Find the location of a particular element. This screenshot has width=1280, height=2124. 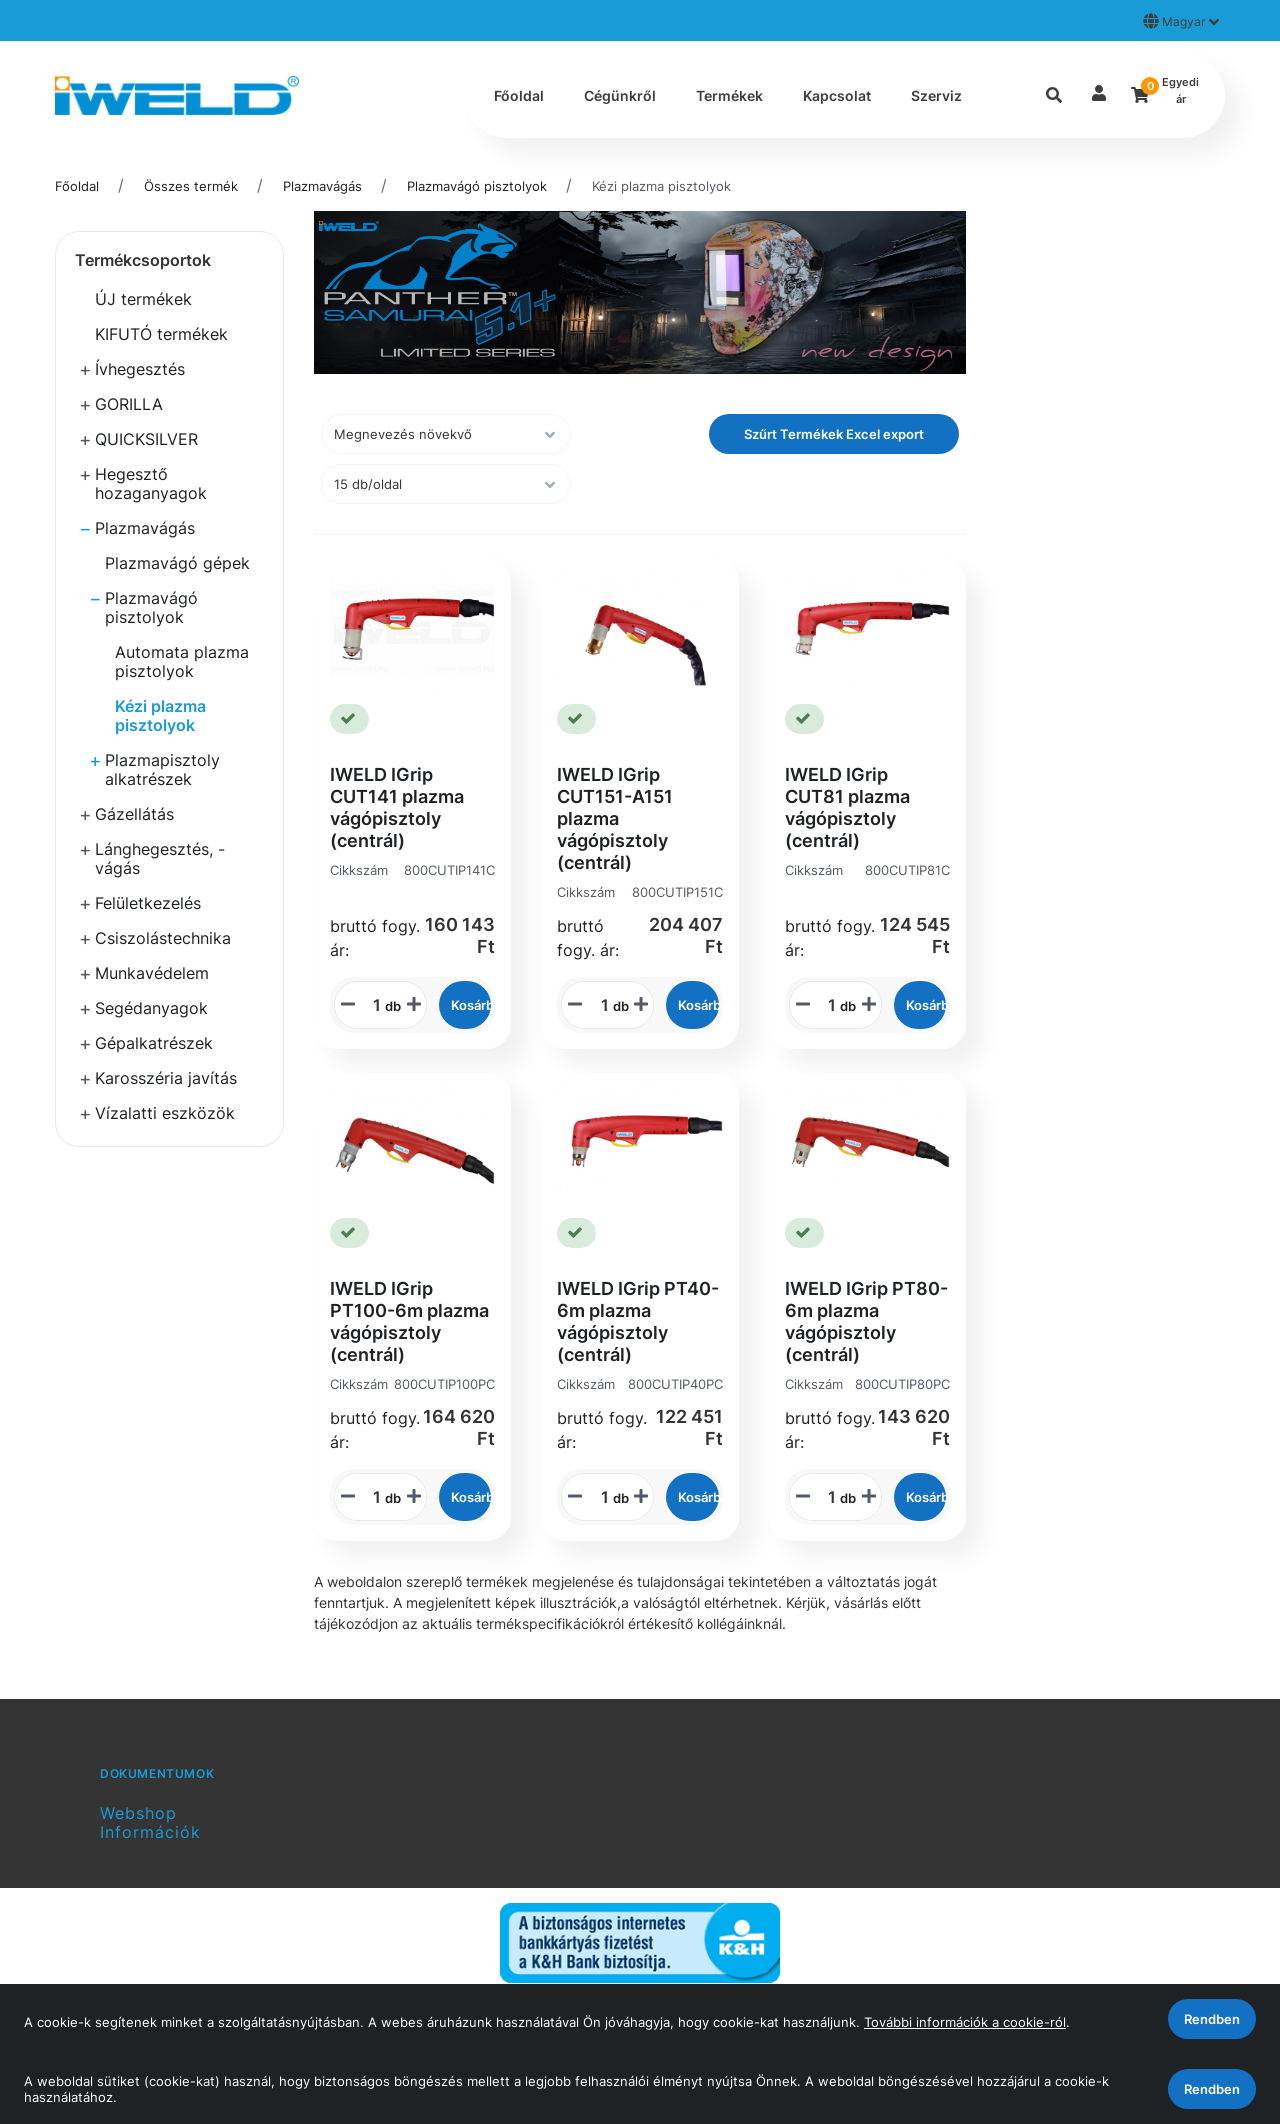

Plazmavágó pisztolyok is located at coordinates (477, 186).